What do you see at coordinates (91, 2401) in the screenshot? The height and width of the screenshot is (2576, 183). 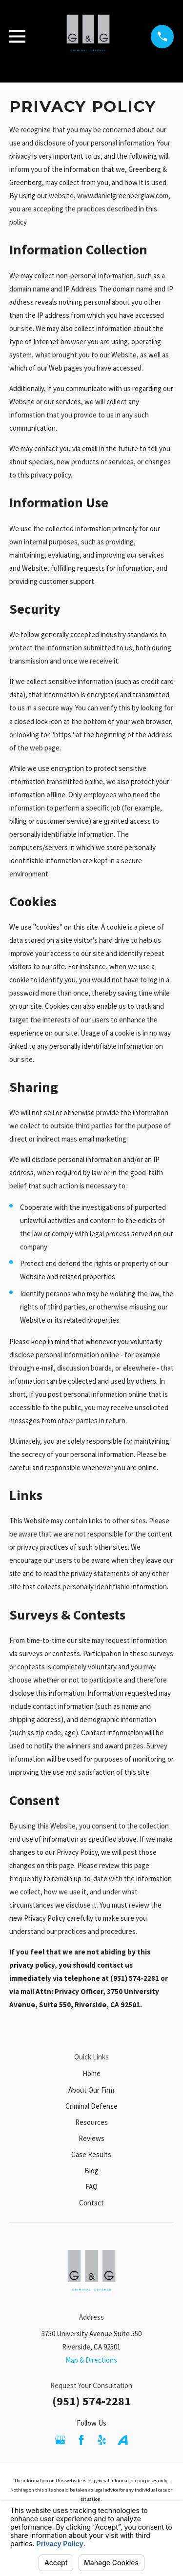 I see `(951) 574-2281` at bounding box center [91, 2401].